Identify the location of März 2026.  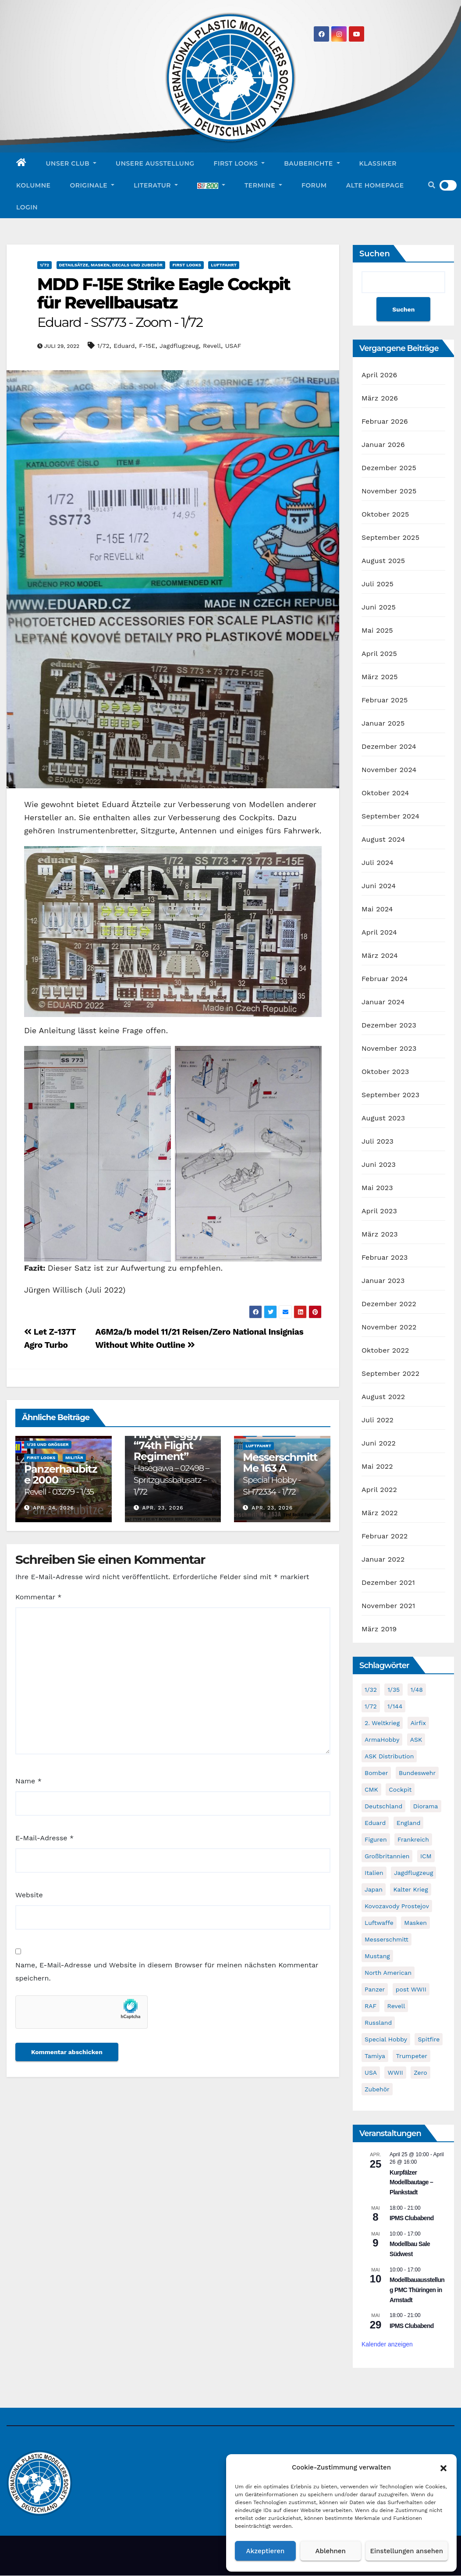
(380, 398).